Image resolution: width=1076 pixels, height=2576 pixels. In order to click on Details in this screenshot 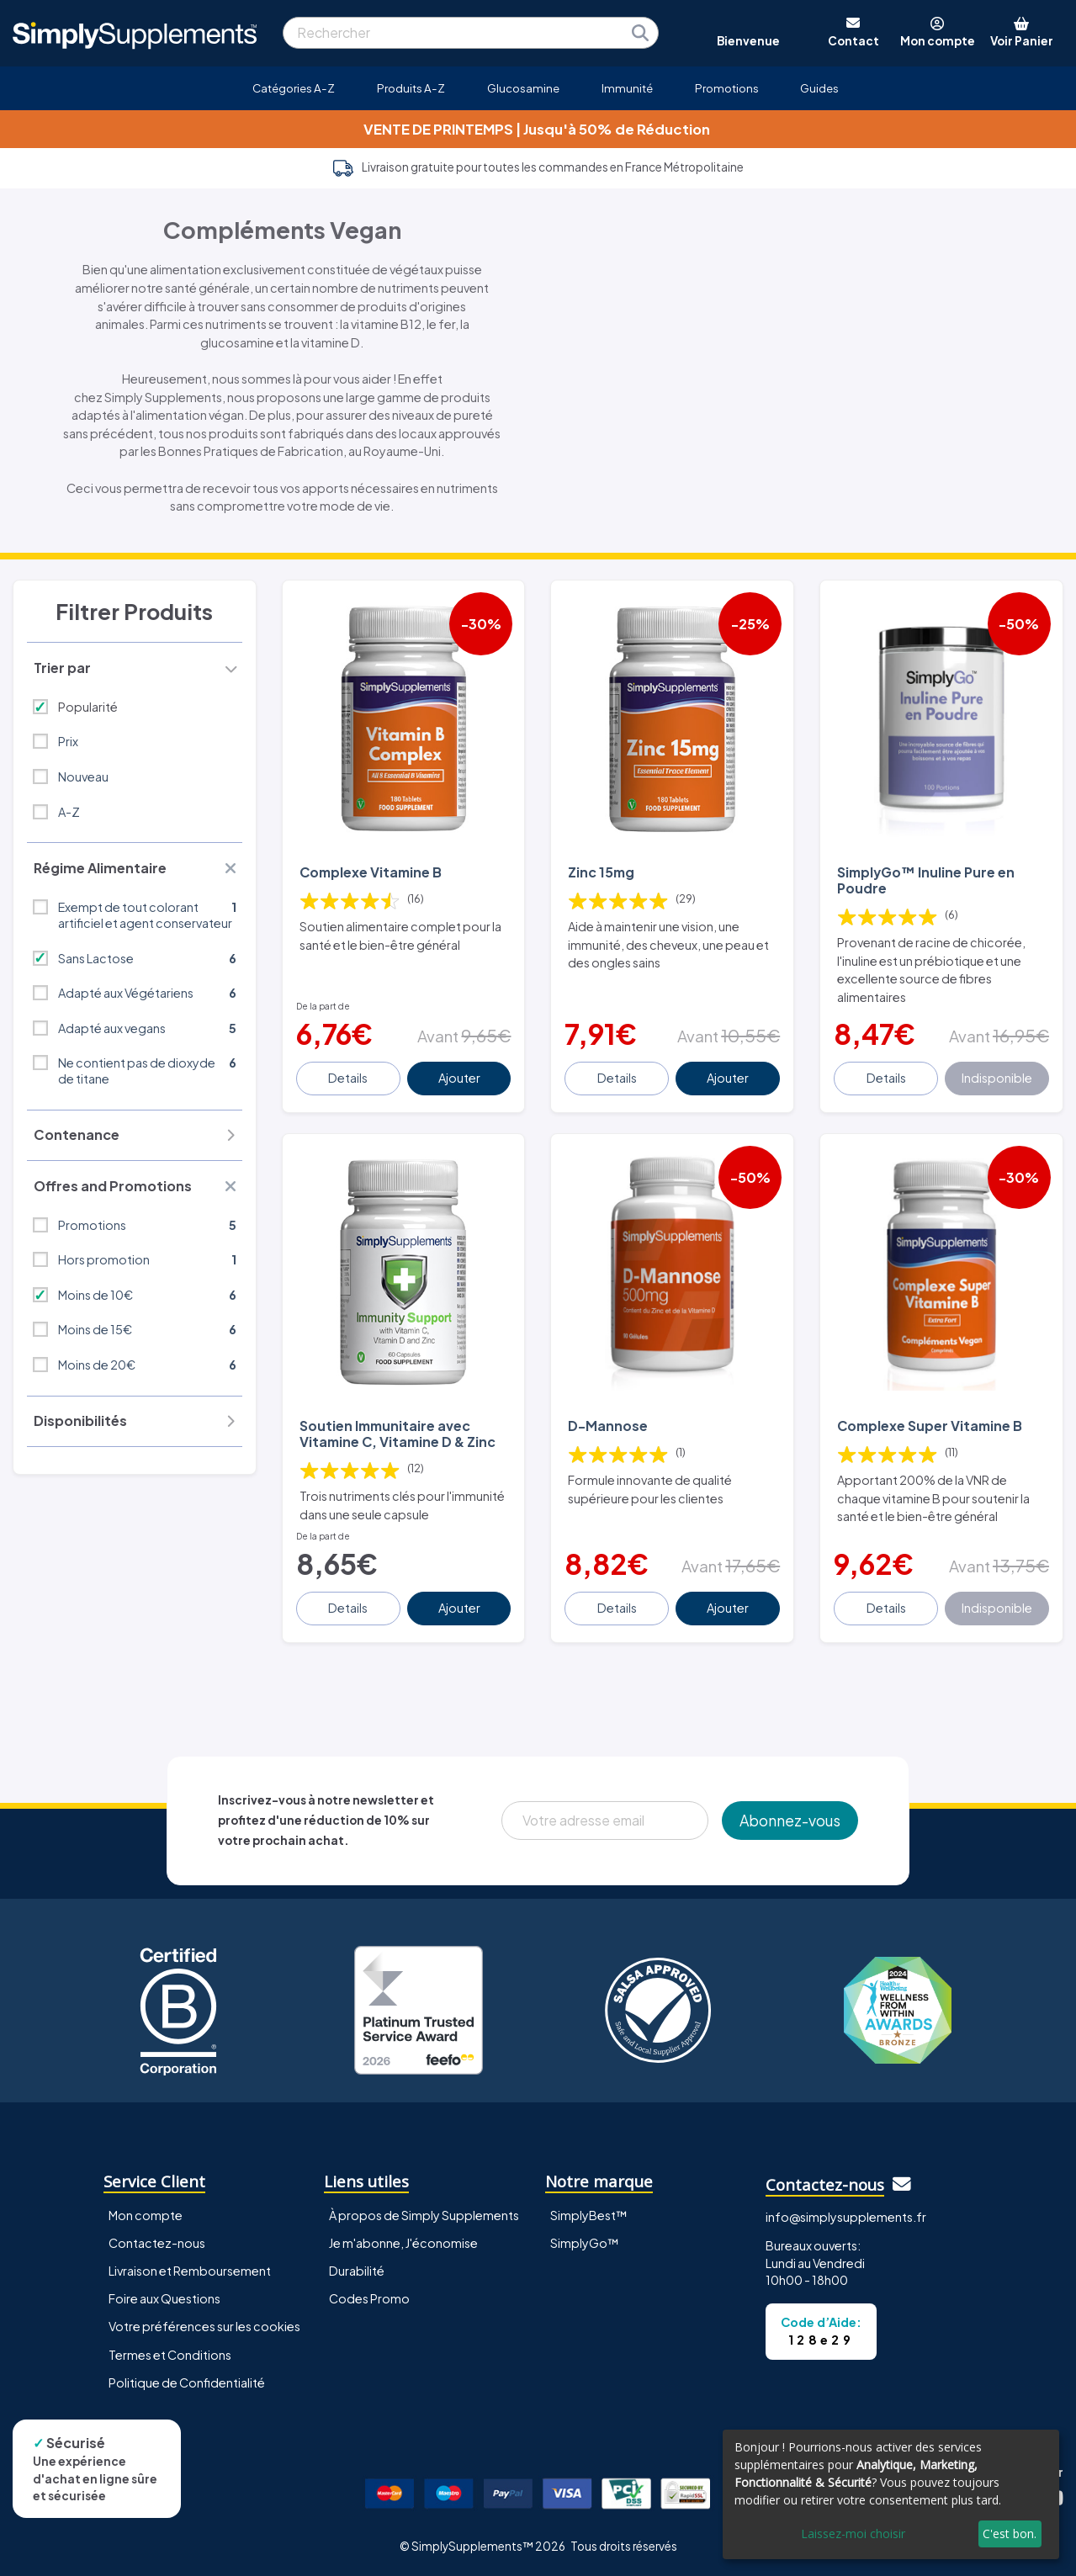, I will do `click(348, 1077)`.